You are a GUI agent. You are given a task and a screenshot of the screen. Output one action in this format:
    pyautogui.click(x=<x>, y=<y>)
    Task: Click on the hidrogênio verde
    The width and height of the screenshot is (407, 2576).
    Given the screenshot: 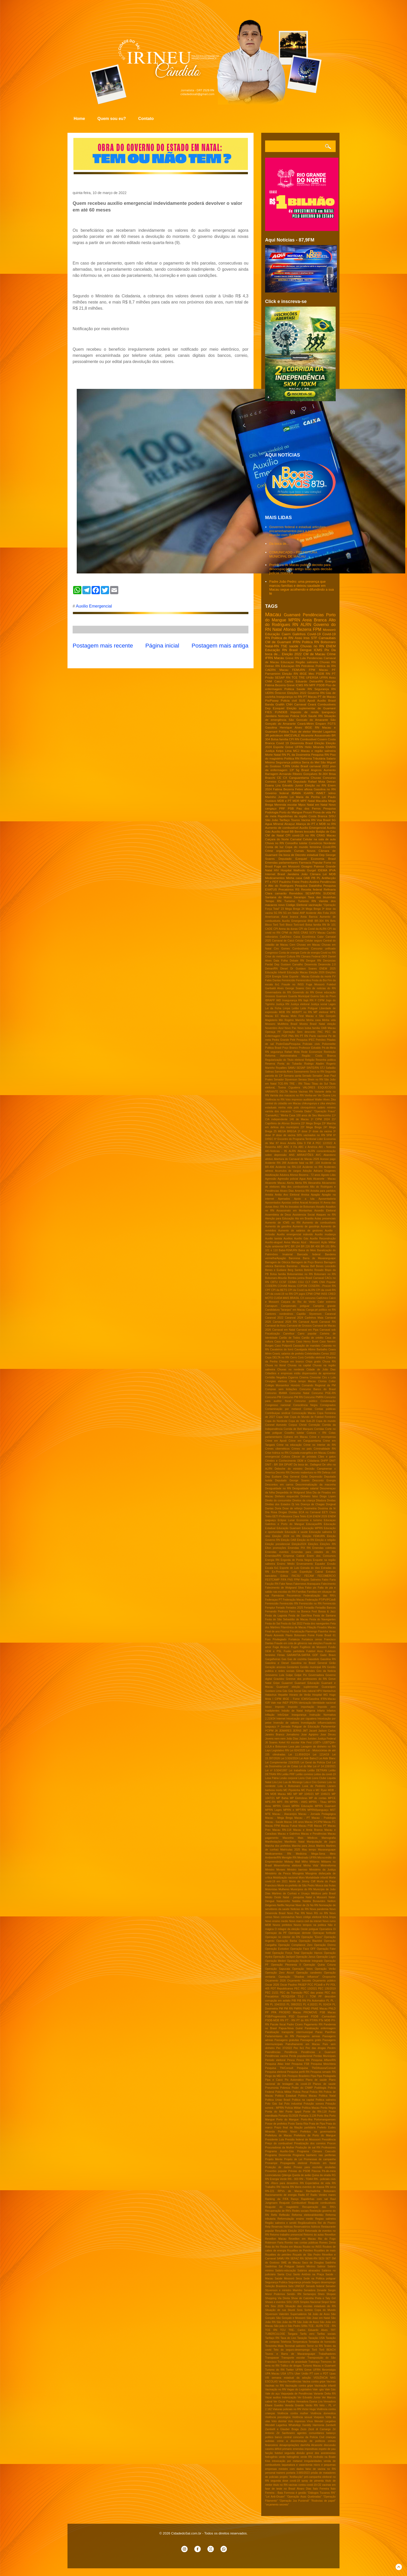 What is the action you would take?
    pyautogui.click(x=275, y=2457)
    